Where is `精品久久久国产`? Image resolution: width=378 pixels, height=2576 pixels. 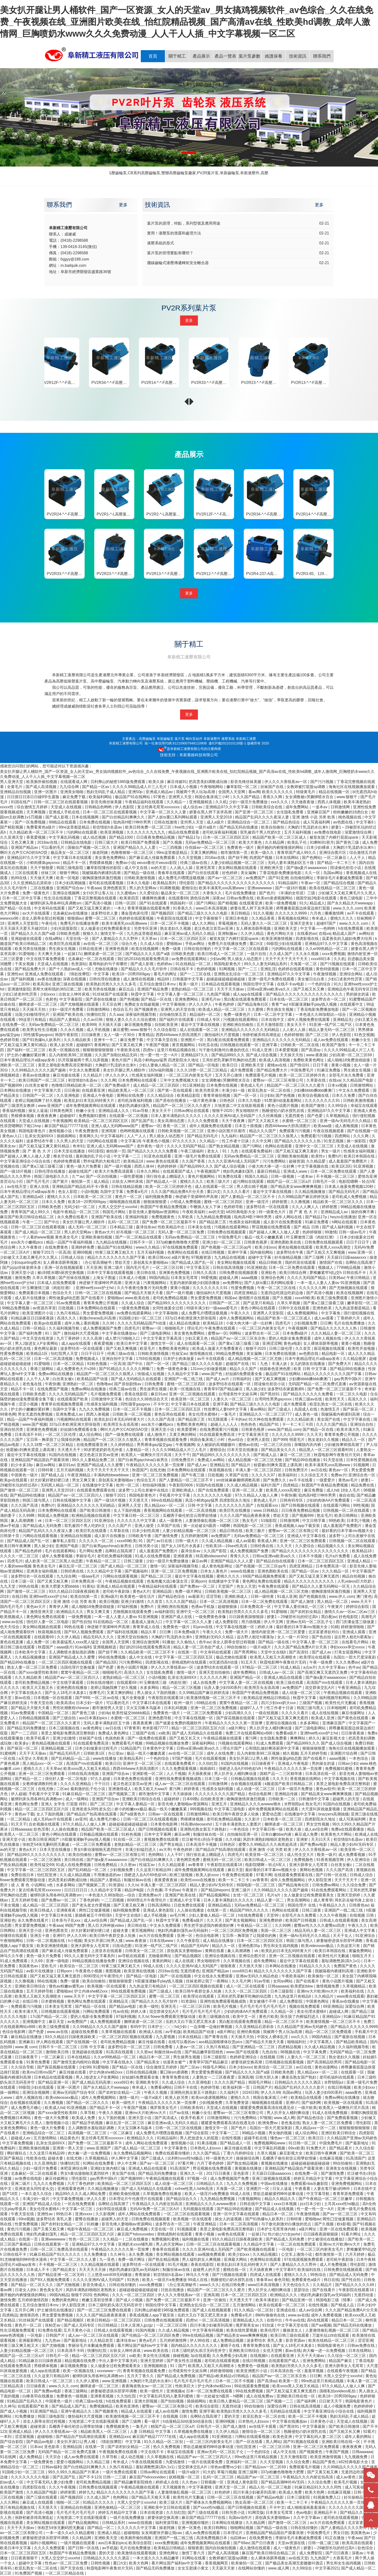
精品久久久国产 is located at coordinates (263, 1131).